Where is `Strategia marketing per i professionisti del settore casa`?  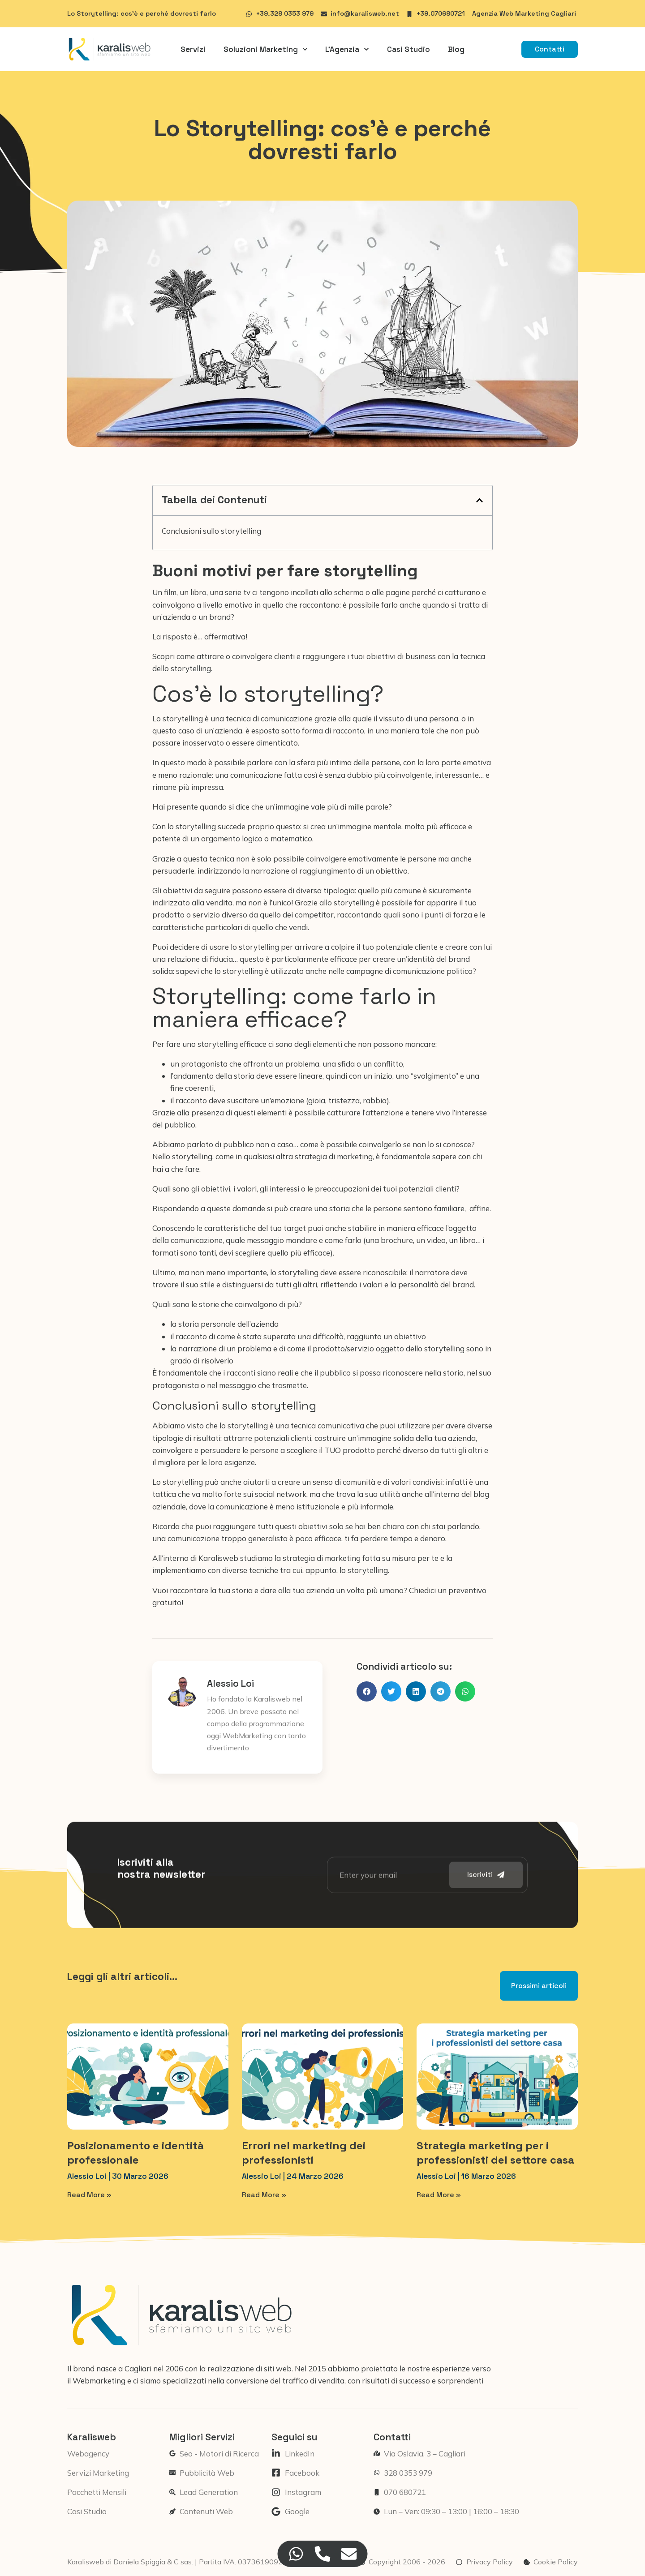
Strategia marketing per i professionisti del settore casa is located at coordinates (495, 2152).